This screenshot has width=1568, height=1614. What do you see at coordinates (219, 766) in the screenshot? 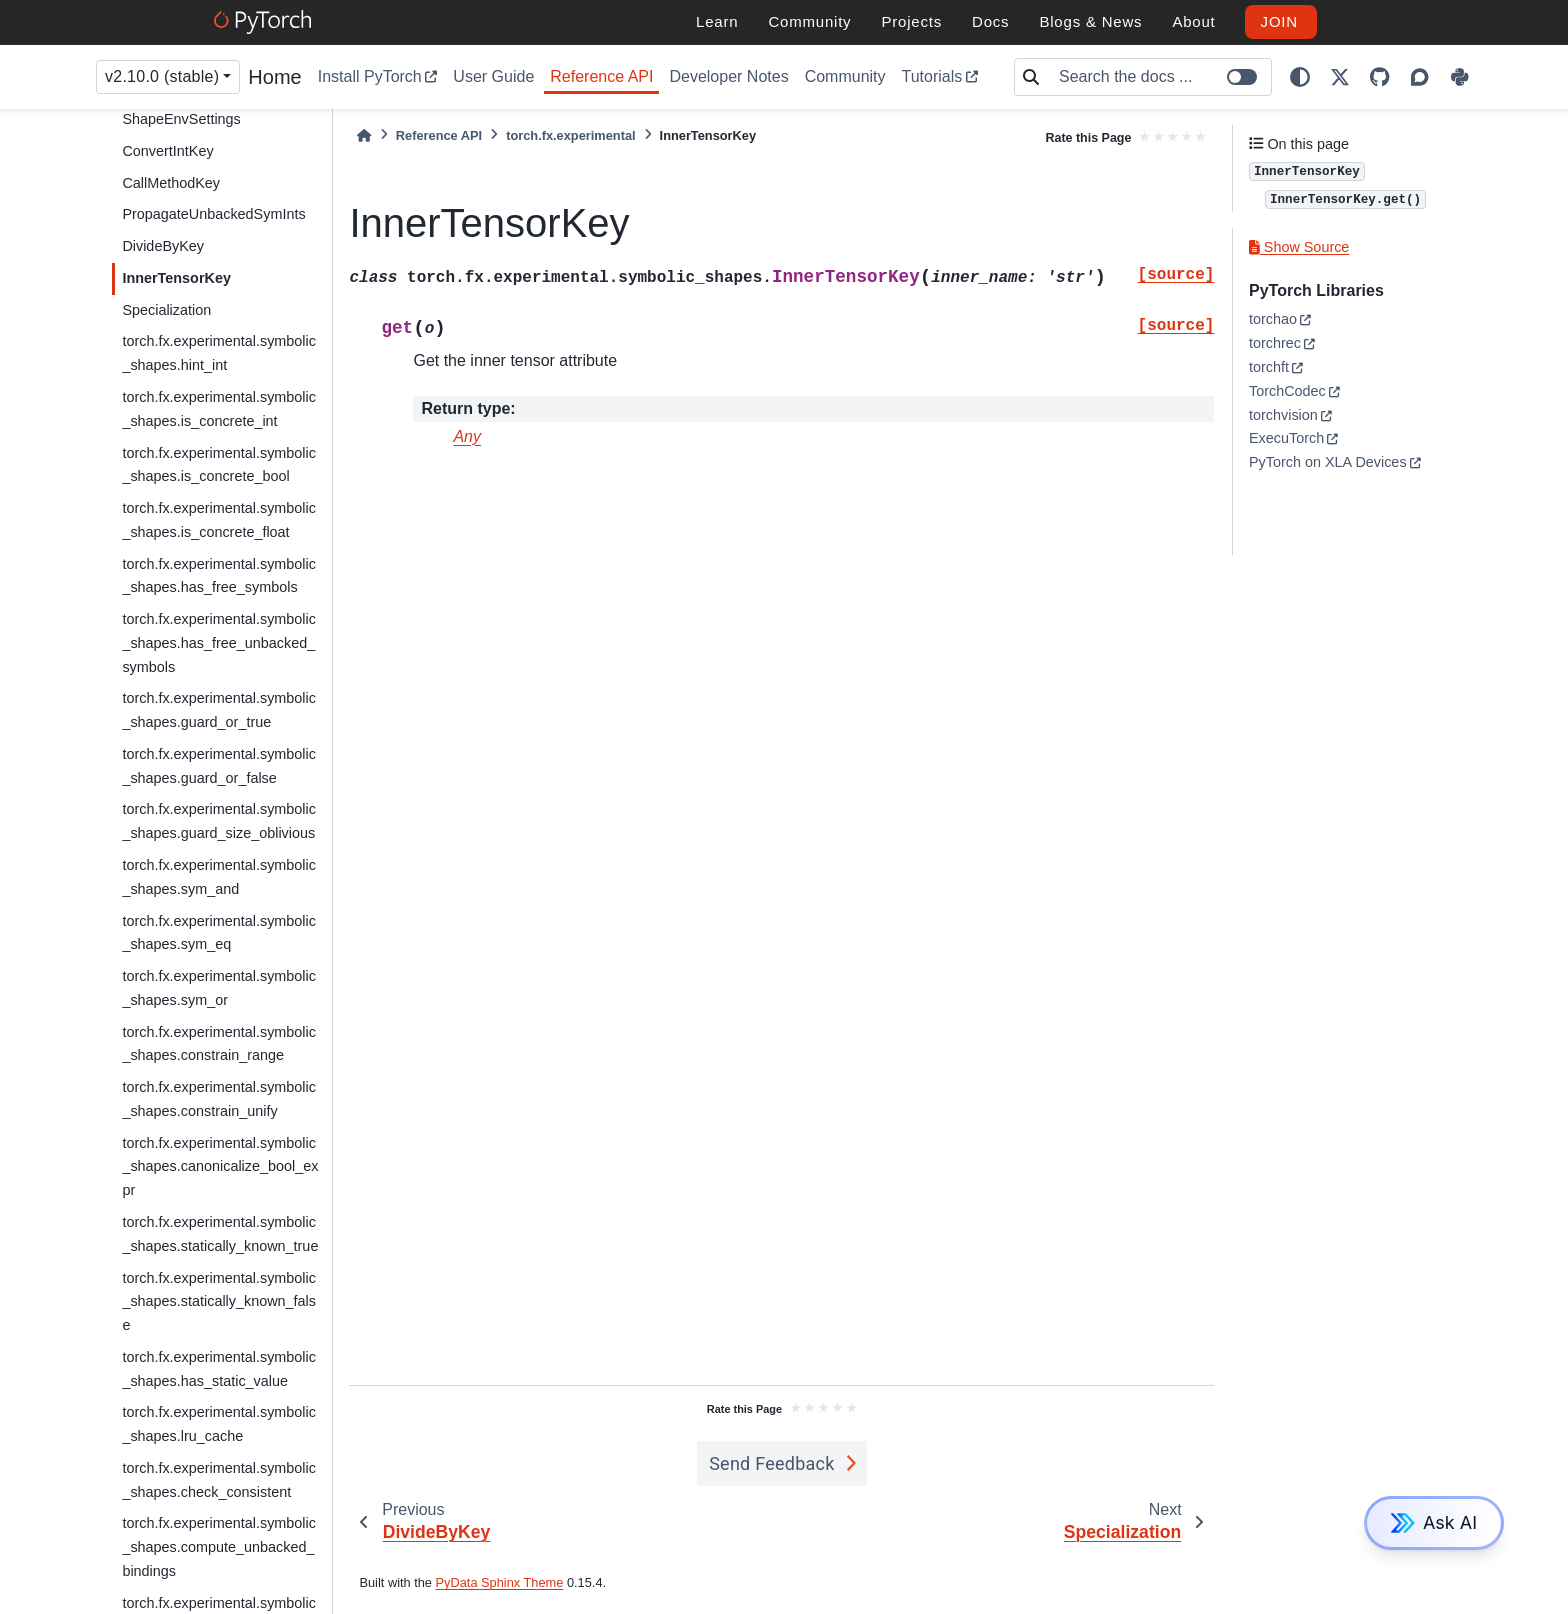
I see `torch.fx.experimental.symbolic_shapes.guard_or_false` at bounding box center [219, 766].